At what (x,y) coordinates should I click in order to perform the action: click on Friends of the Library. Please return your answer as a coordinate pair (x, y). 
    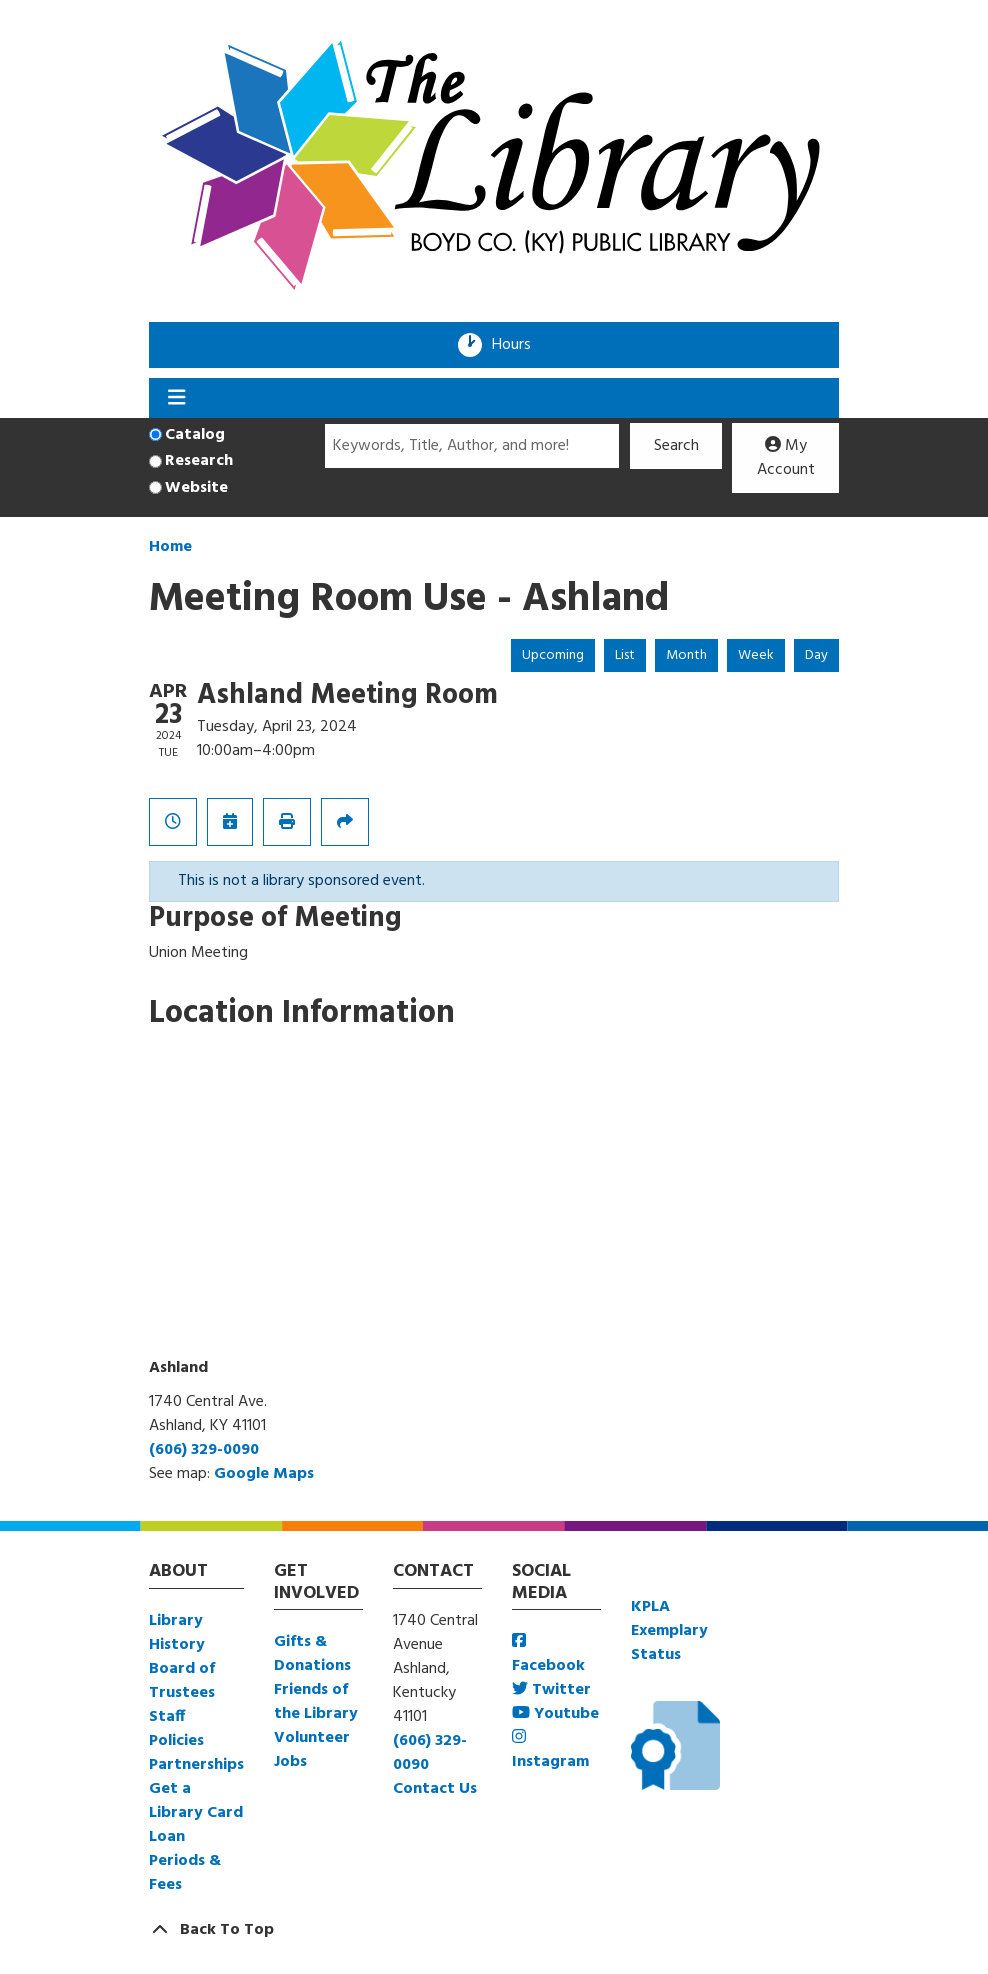
    Looking at the image, I should click on (316, 1702).